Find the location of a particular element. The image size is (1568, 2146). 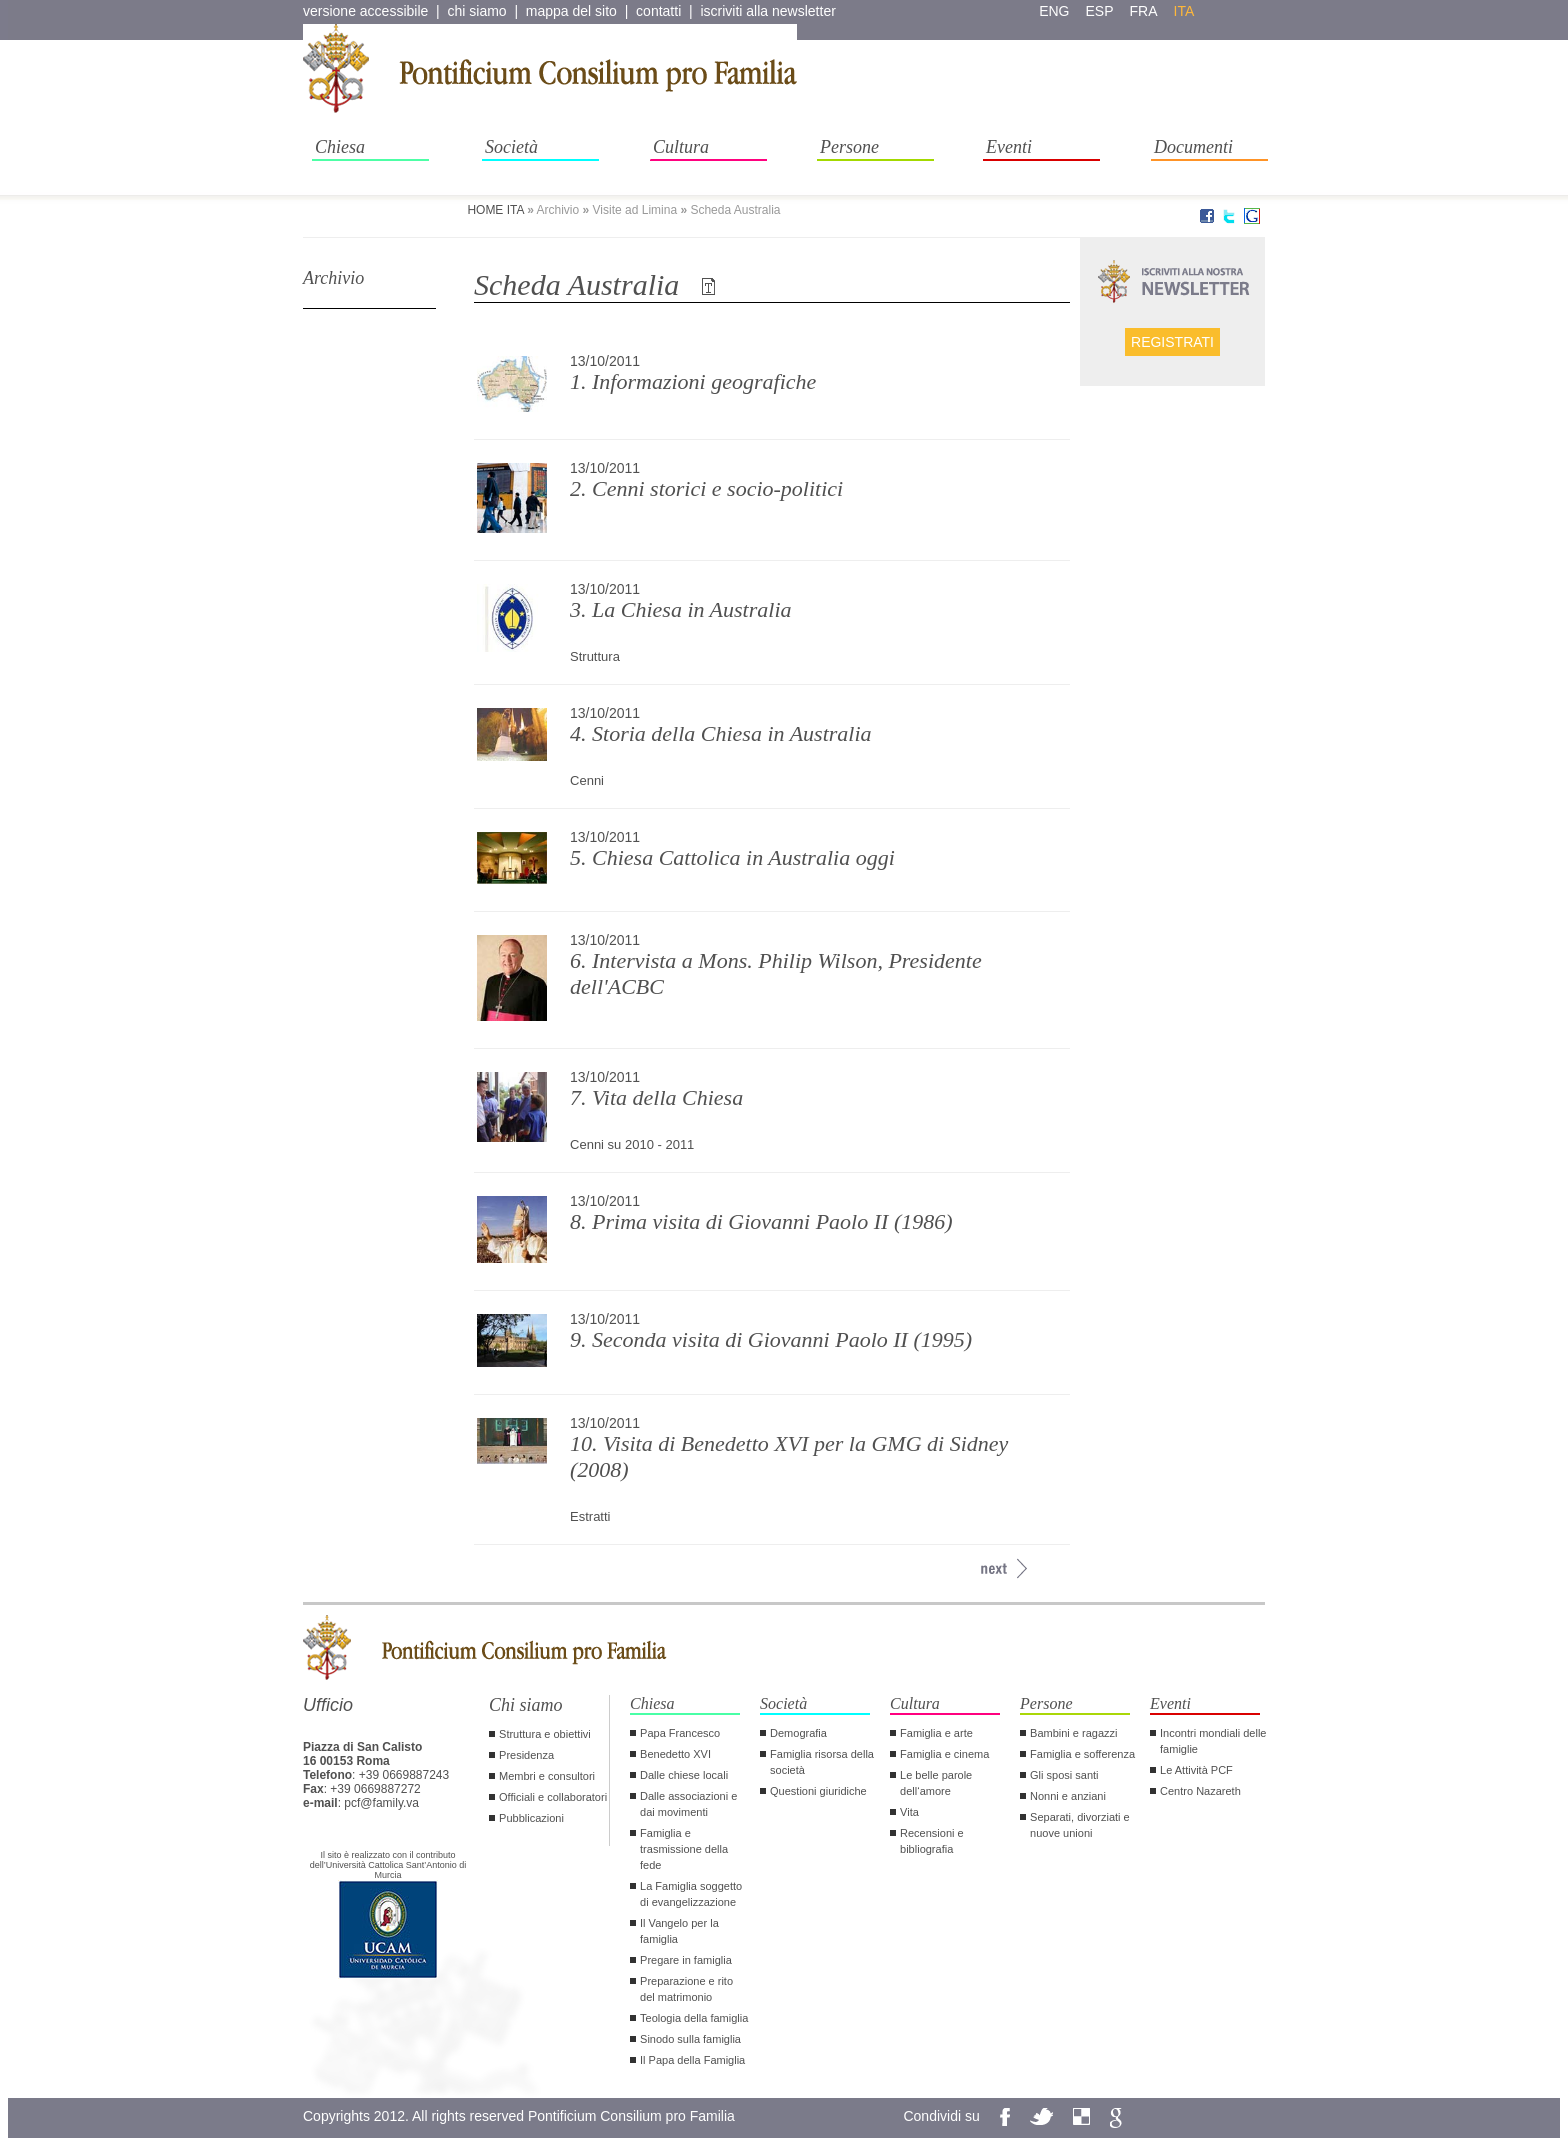

Nonni e anziani is located at coordinates (1068, 1796).